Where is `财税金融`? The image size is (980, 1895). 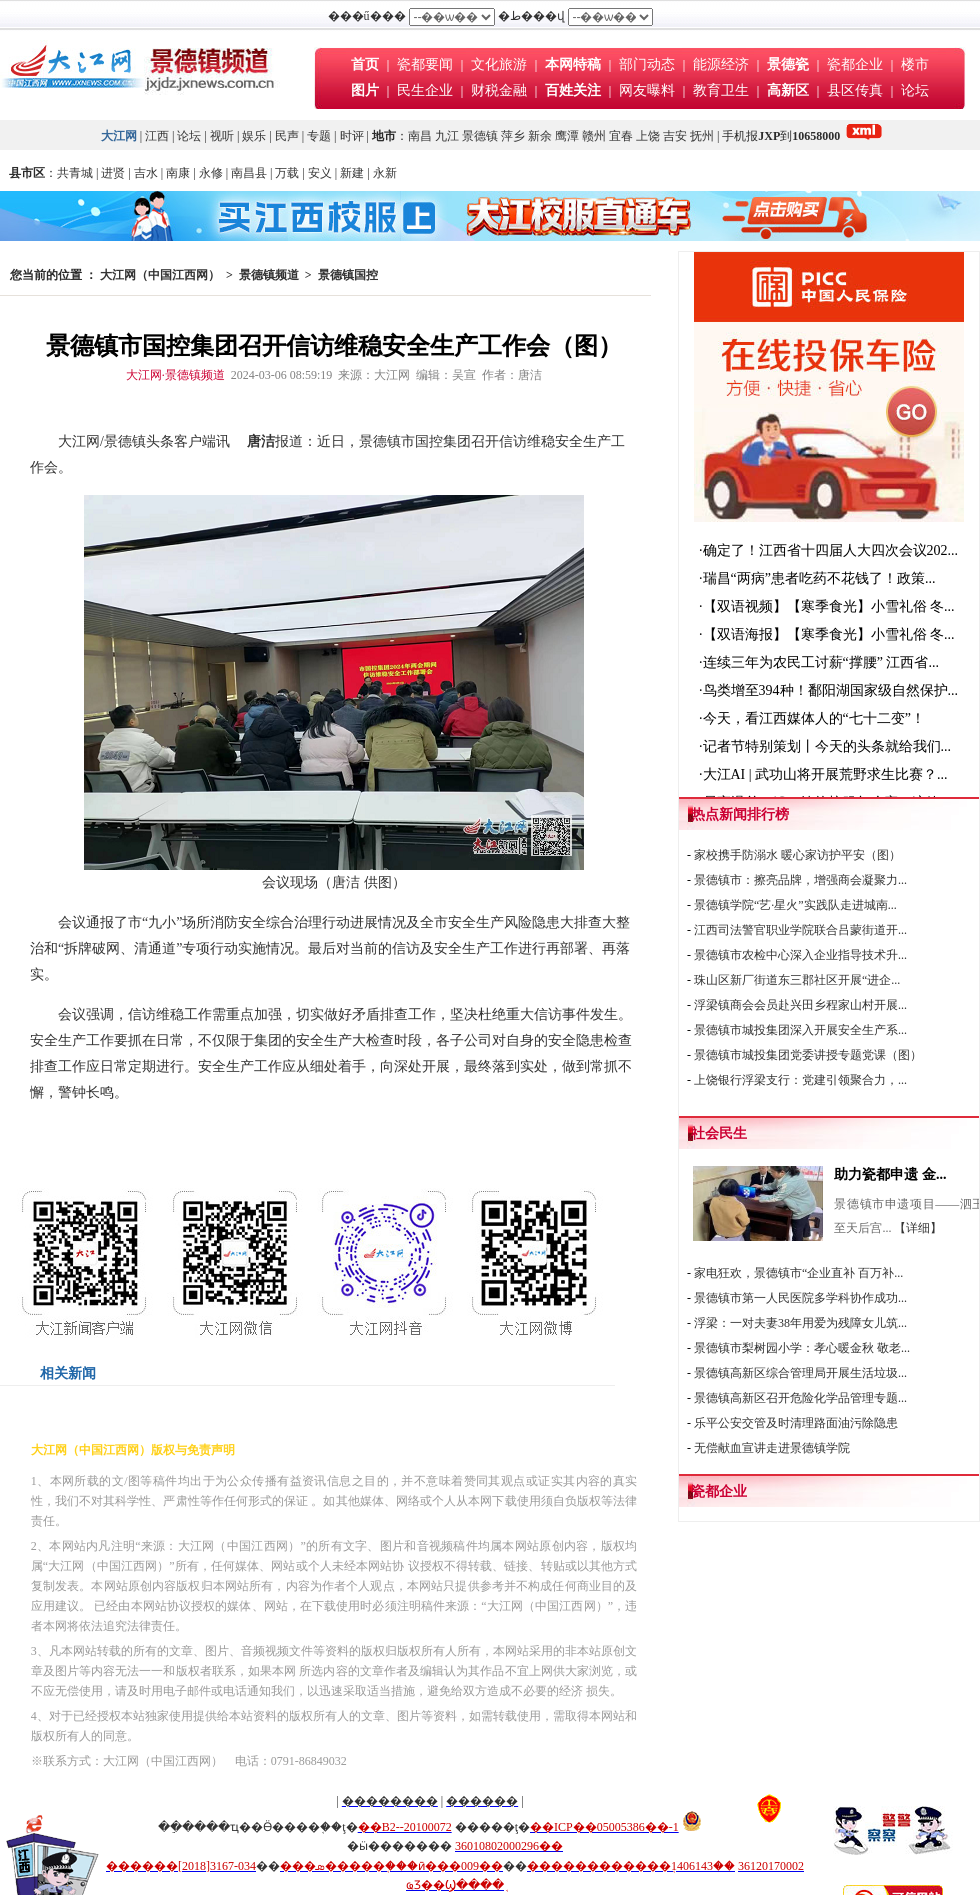
财税金融 is located at coordinates (499, 90).